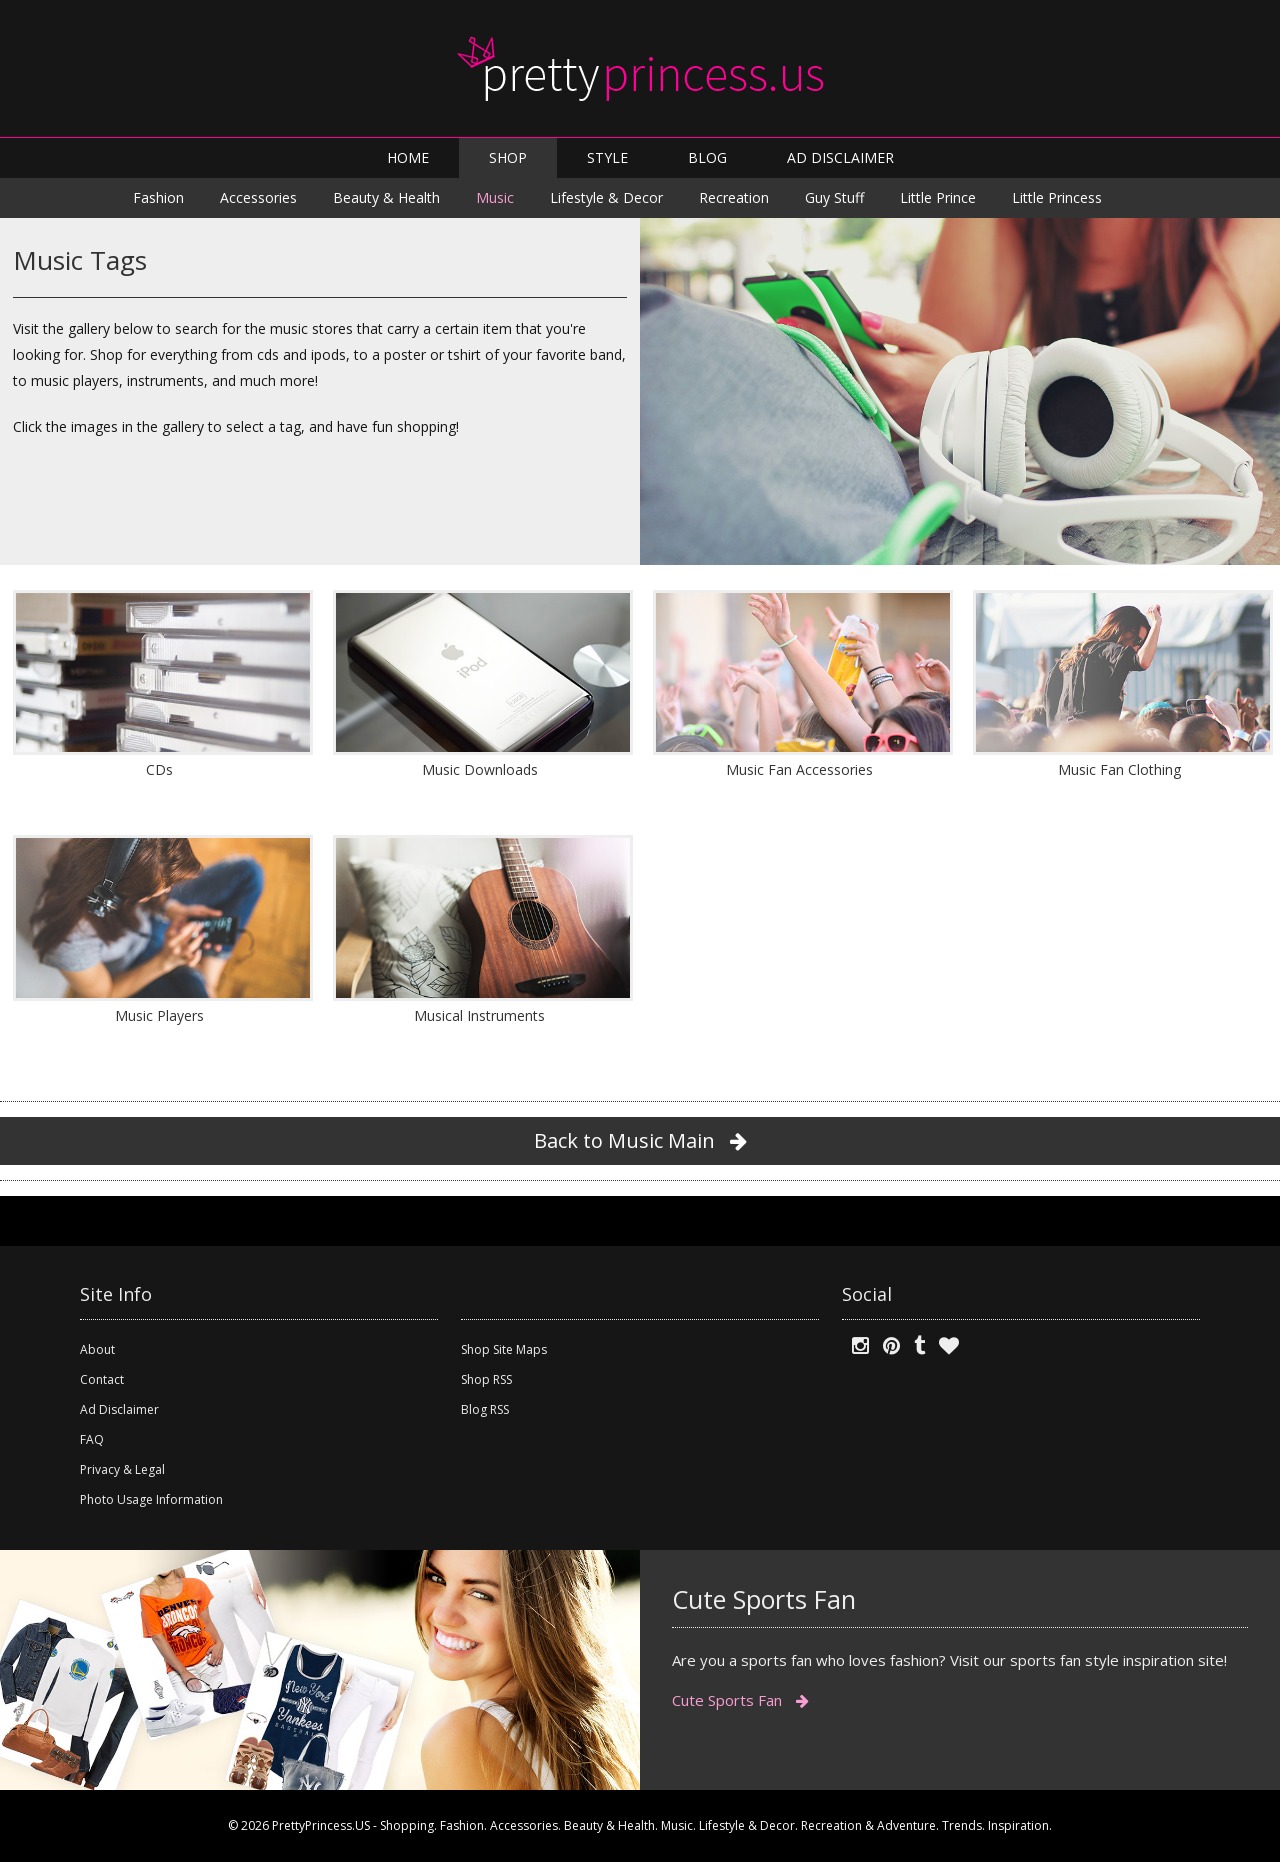  Describe the element at coordinates (485, 1409) in the screenshot. I see `Blog RSS` at that location.